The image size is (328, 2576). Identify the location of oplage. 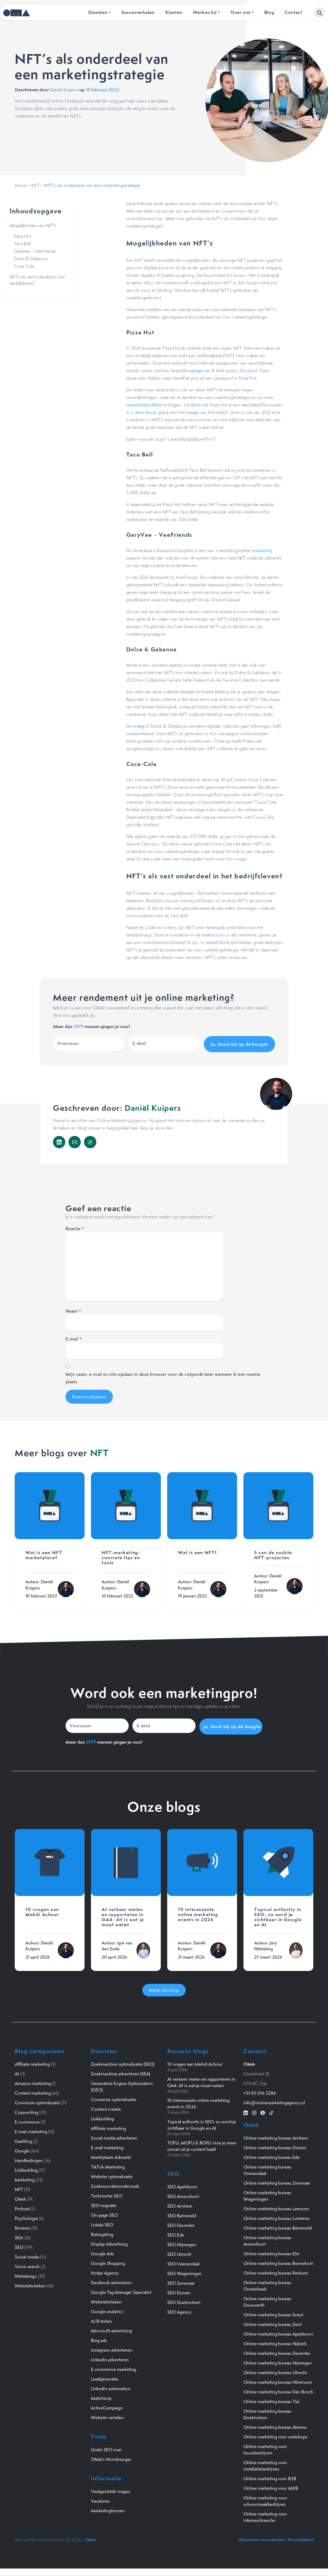
(196, 370).